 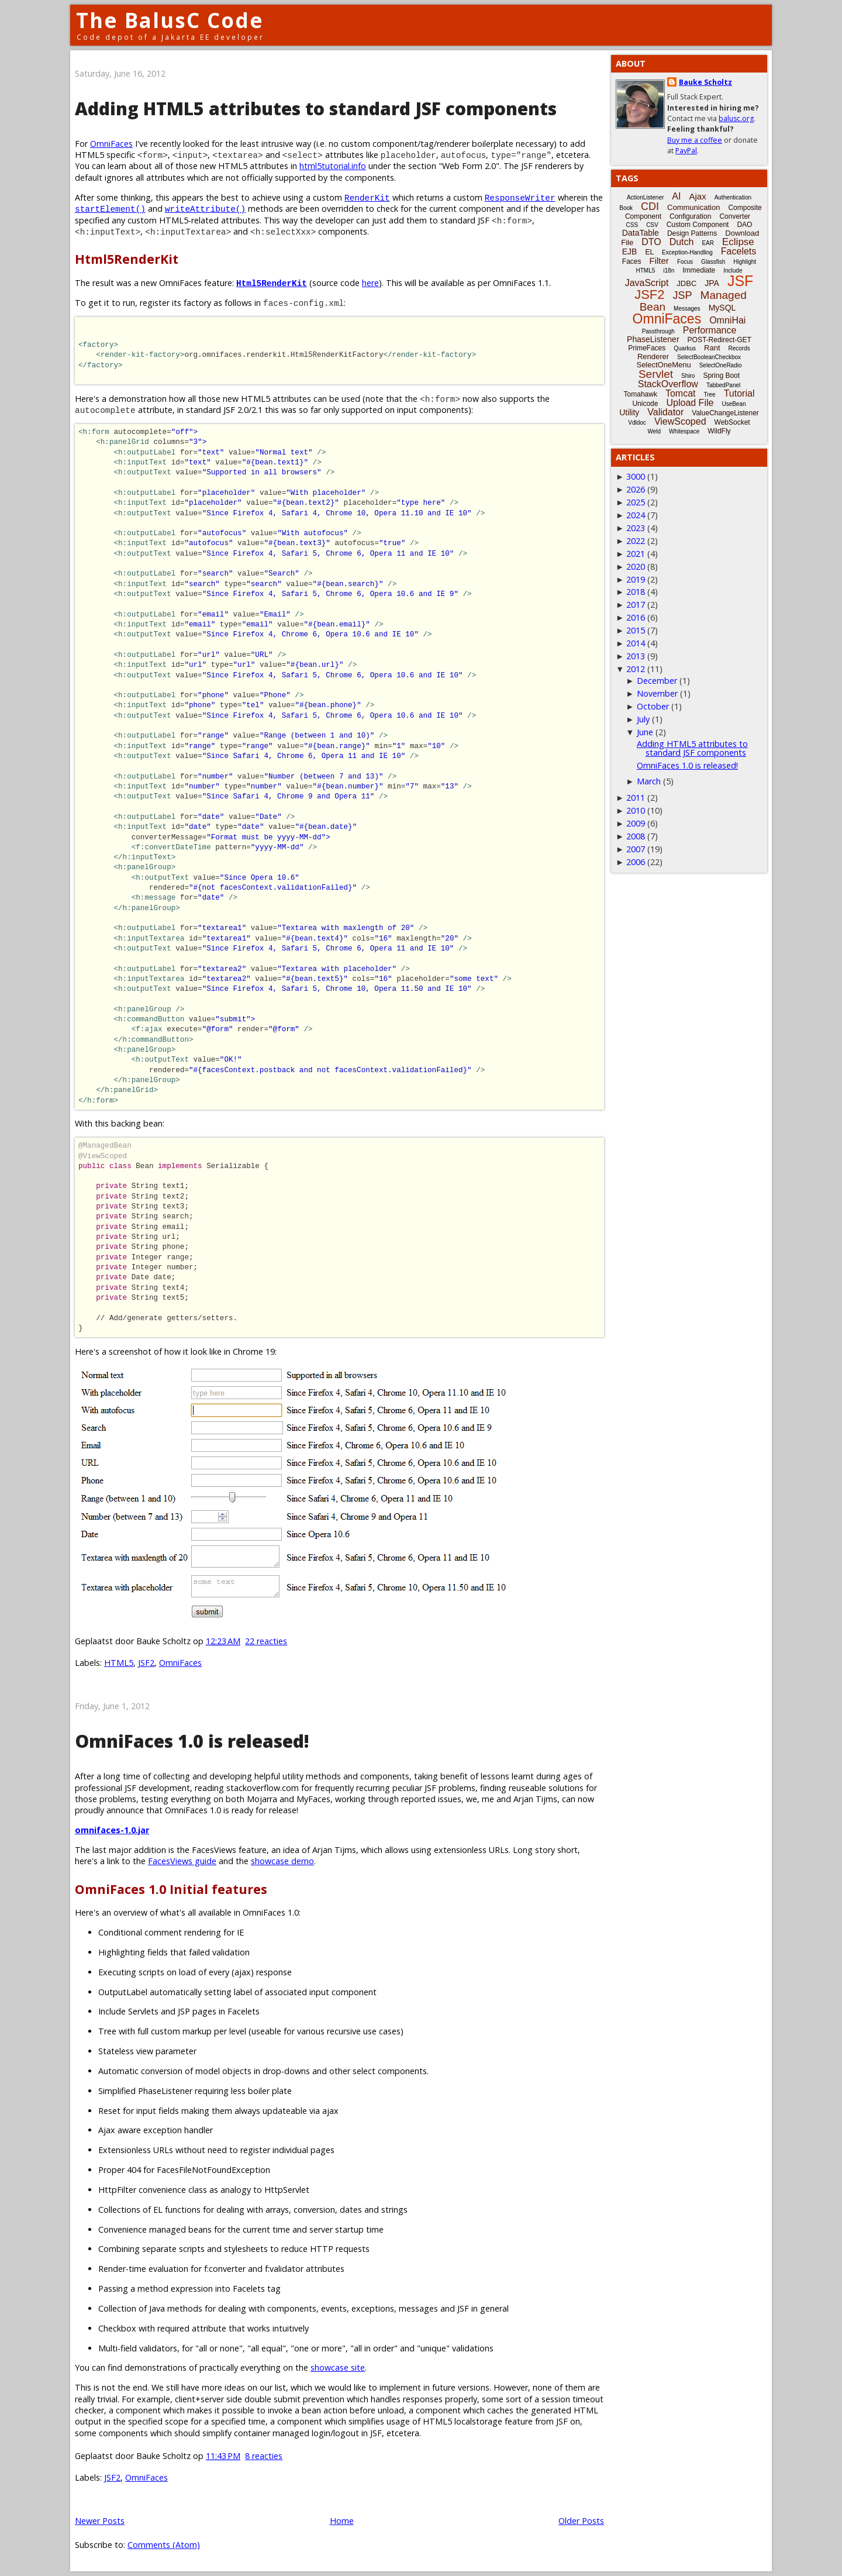 What do you see at coordinates (640, 394) in the screenshot?
I see `Tomahawk` at bounding box center [640, 394].